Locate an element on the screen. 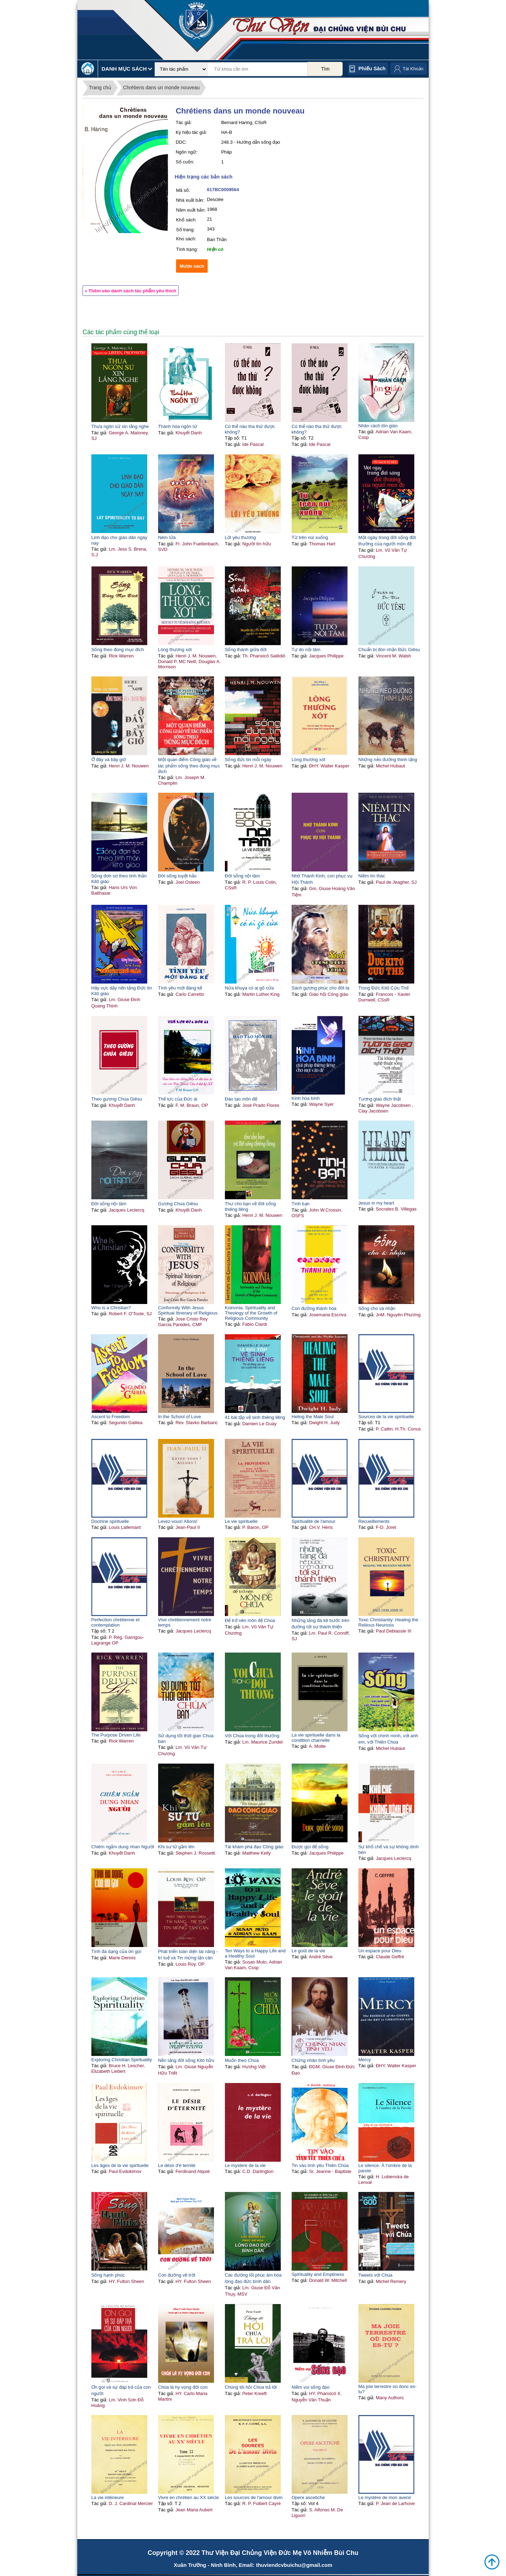 This screenshot has width=506, height=2576. Phiếu sách is located at coordinates (371, 68).